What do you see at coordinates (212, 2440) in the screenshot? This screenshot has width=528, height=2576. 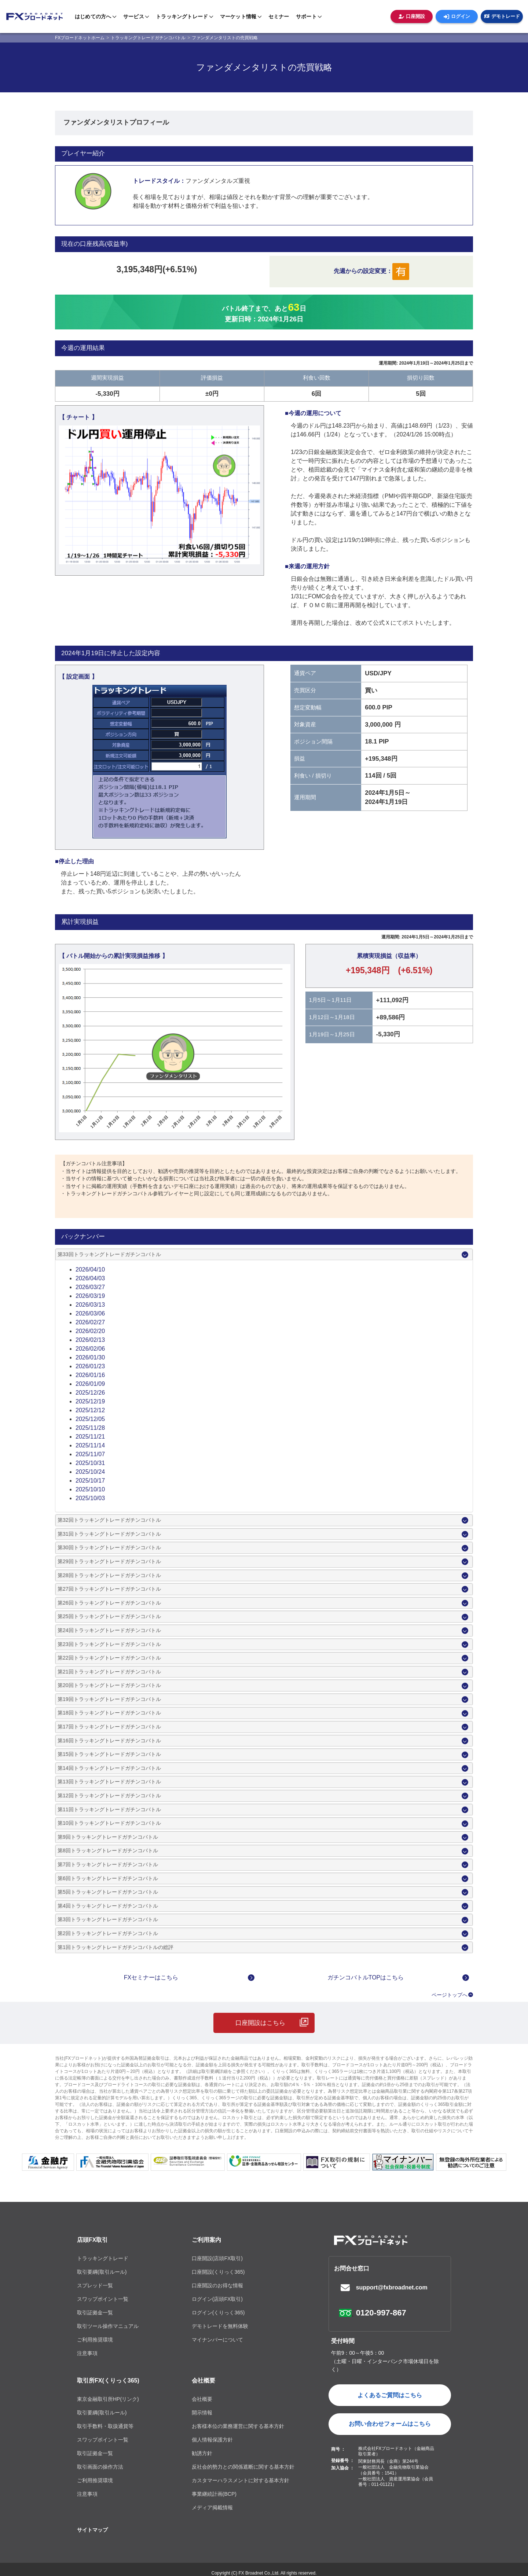 I see `個人情報保護方針` at bounding box center [212, 2440].